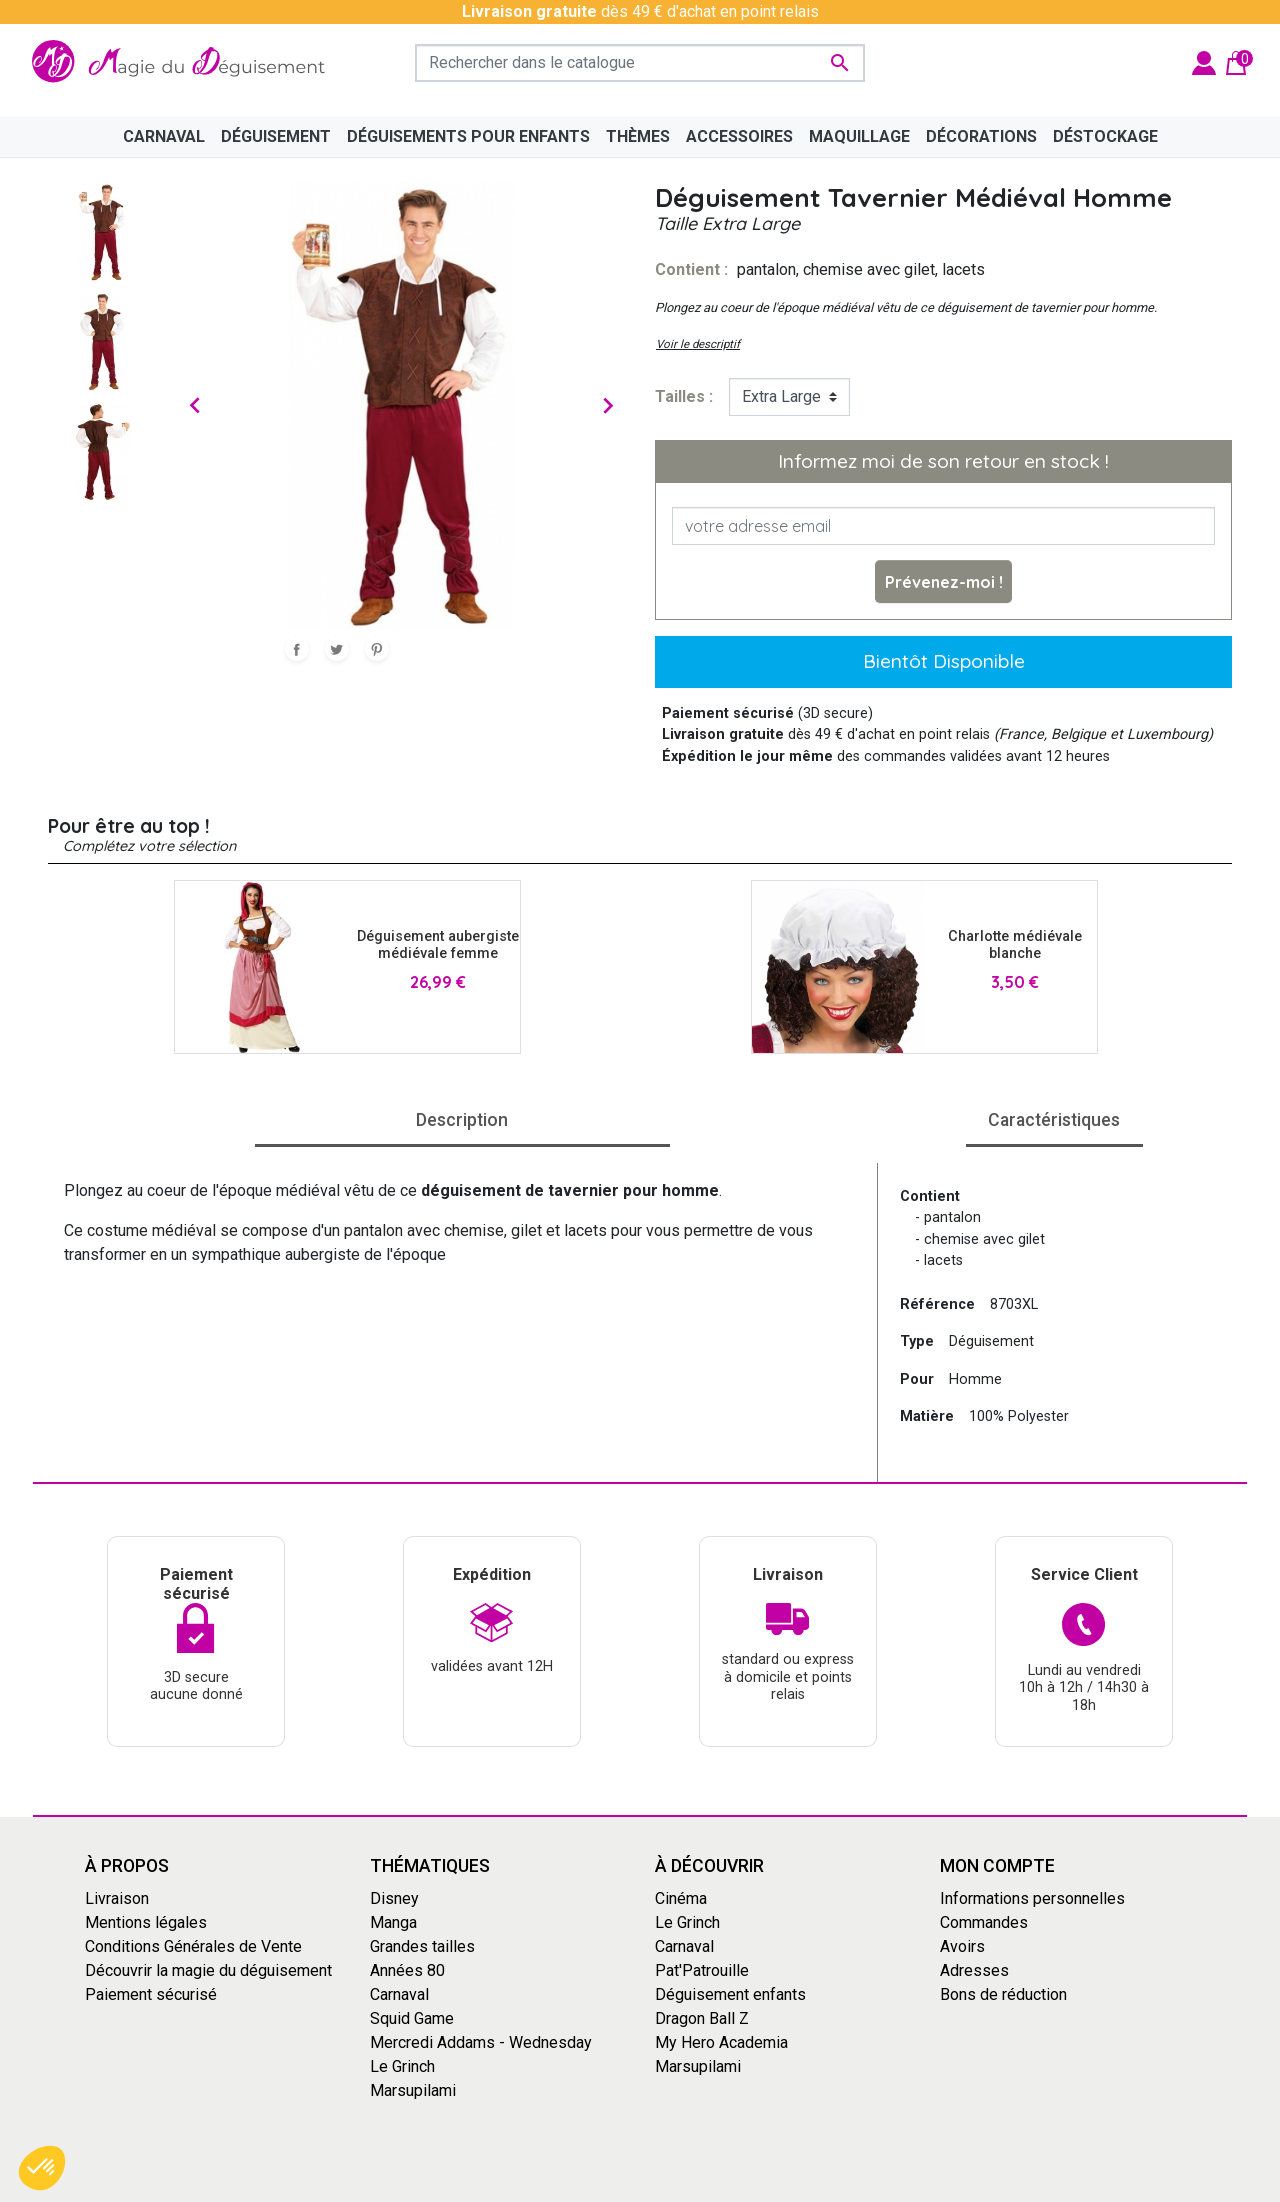  I want to click on Voir le descriptif, so click(698, 344).